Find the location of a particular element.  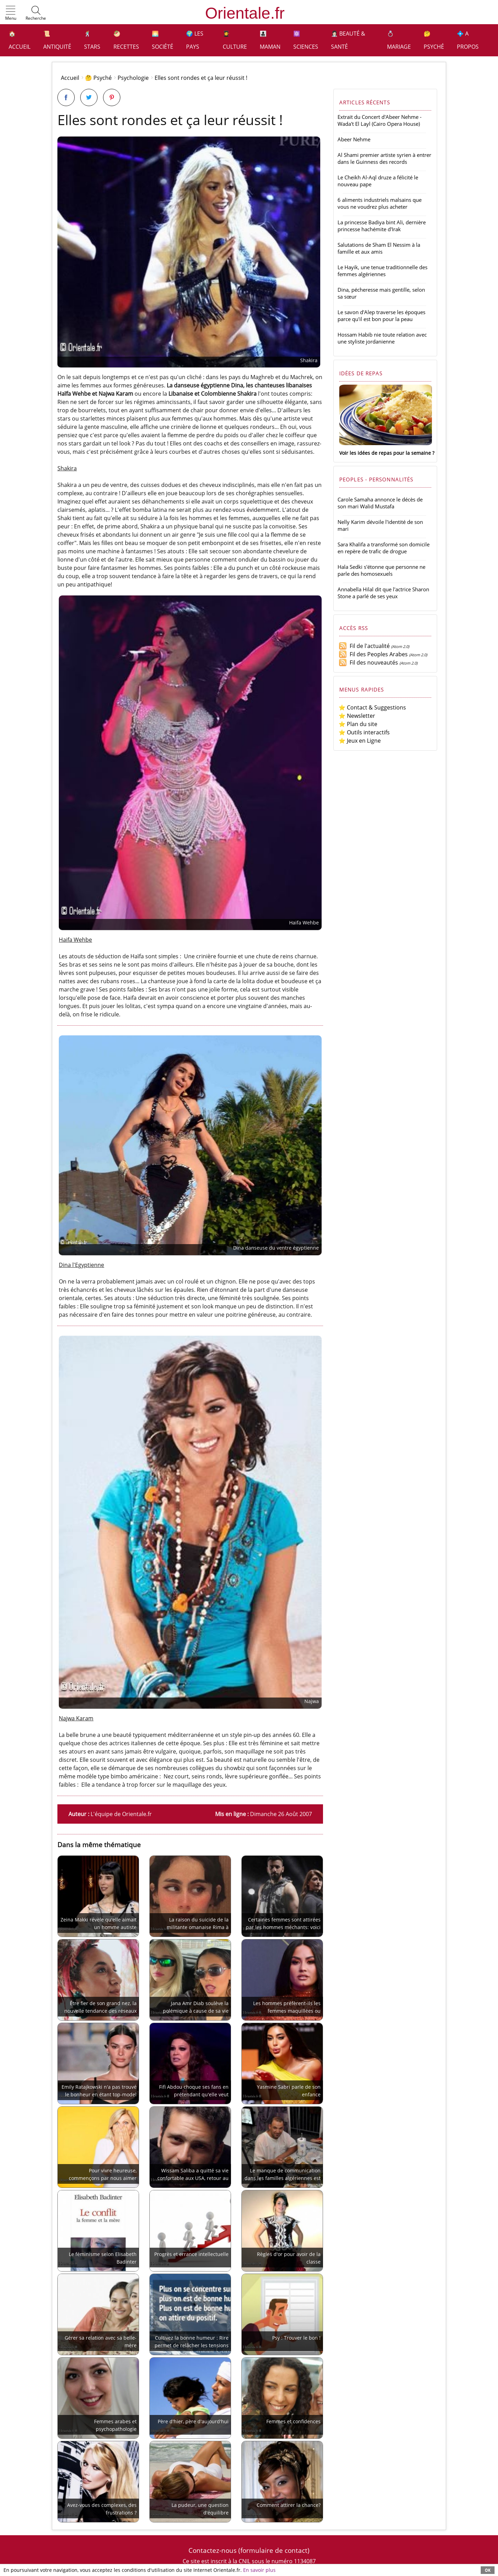

Abeer Nehme is located at coordinates (354, 139).